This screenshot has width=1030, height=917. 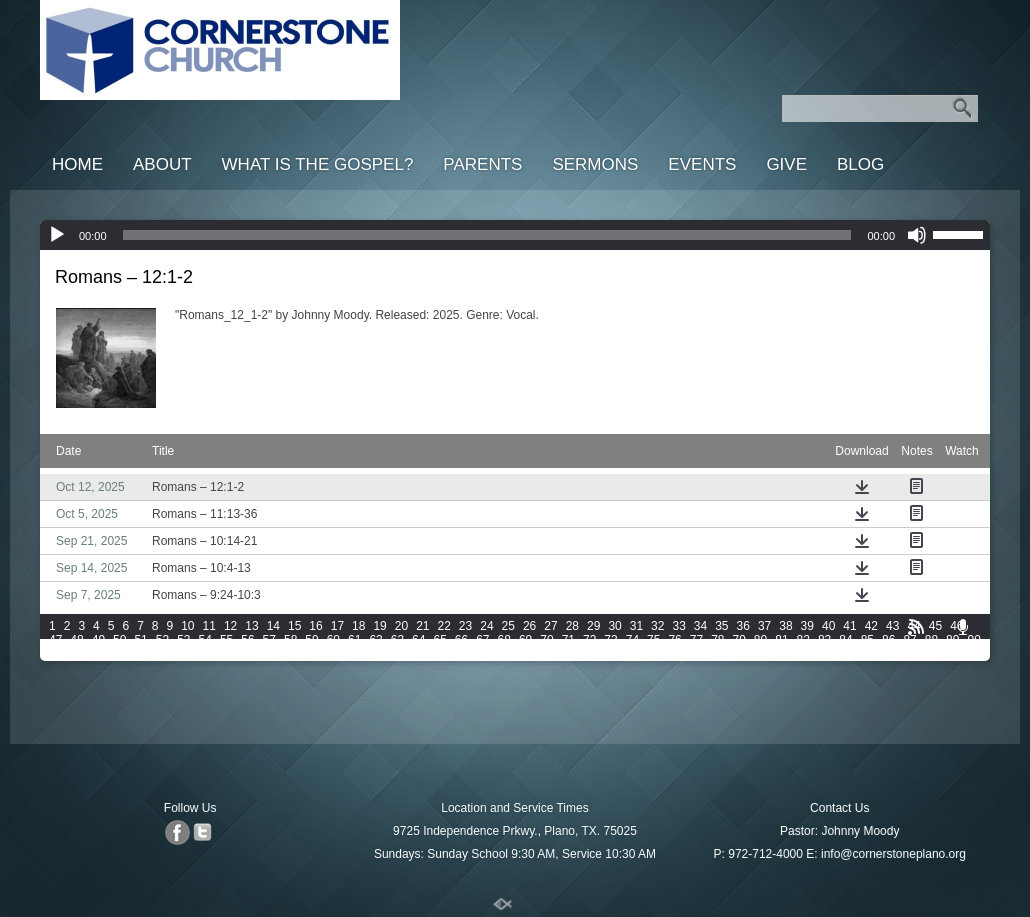 I want to click on 70, so click(x=546, y=640).